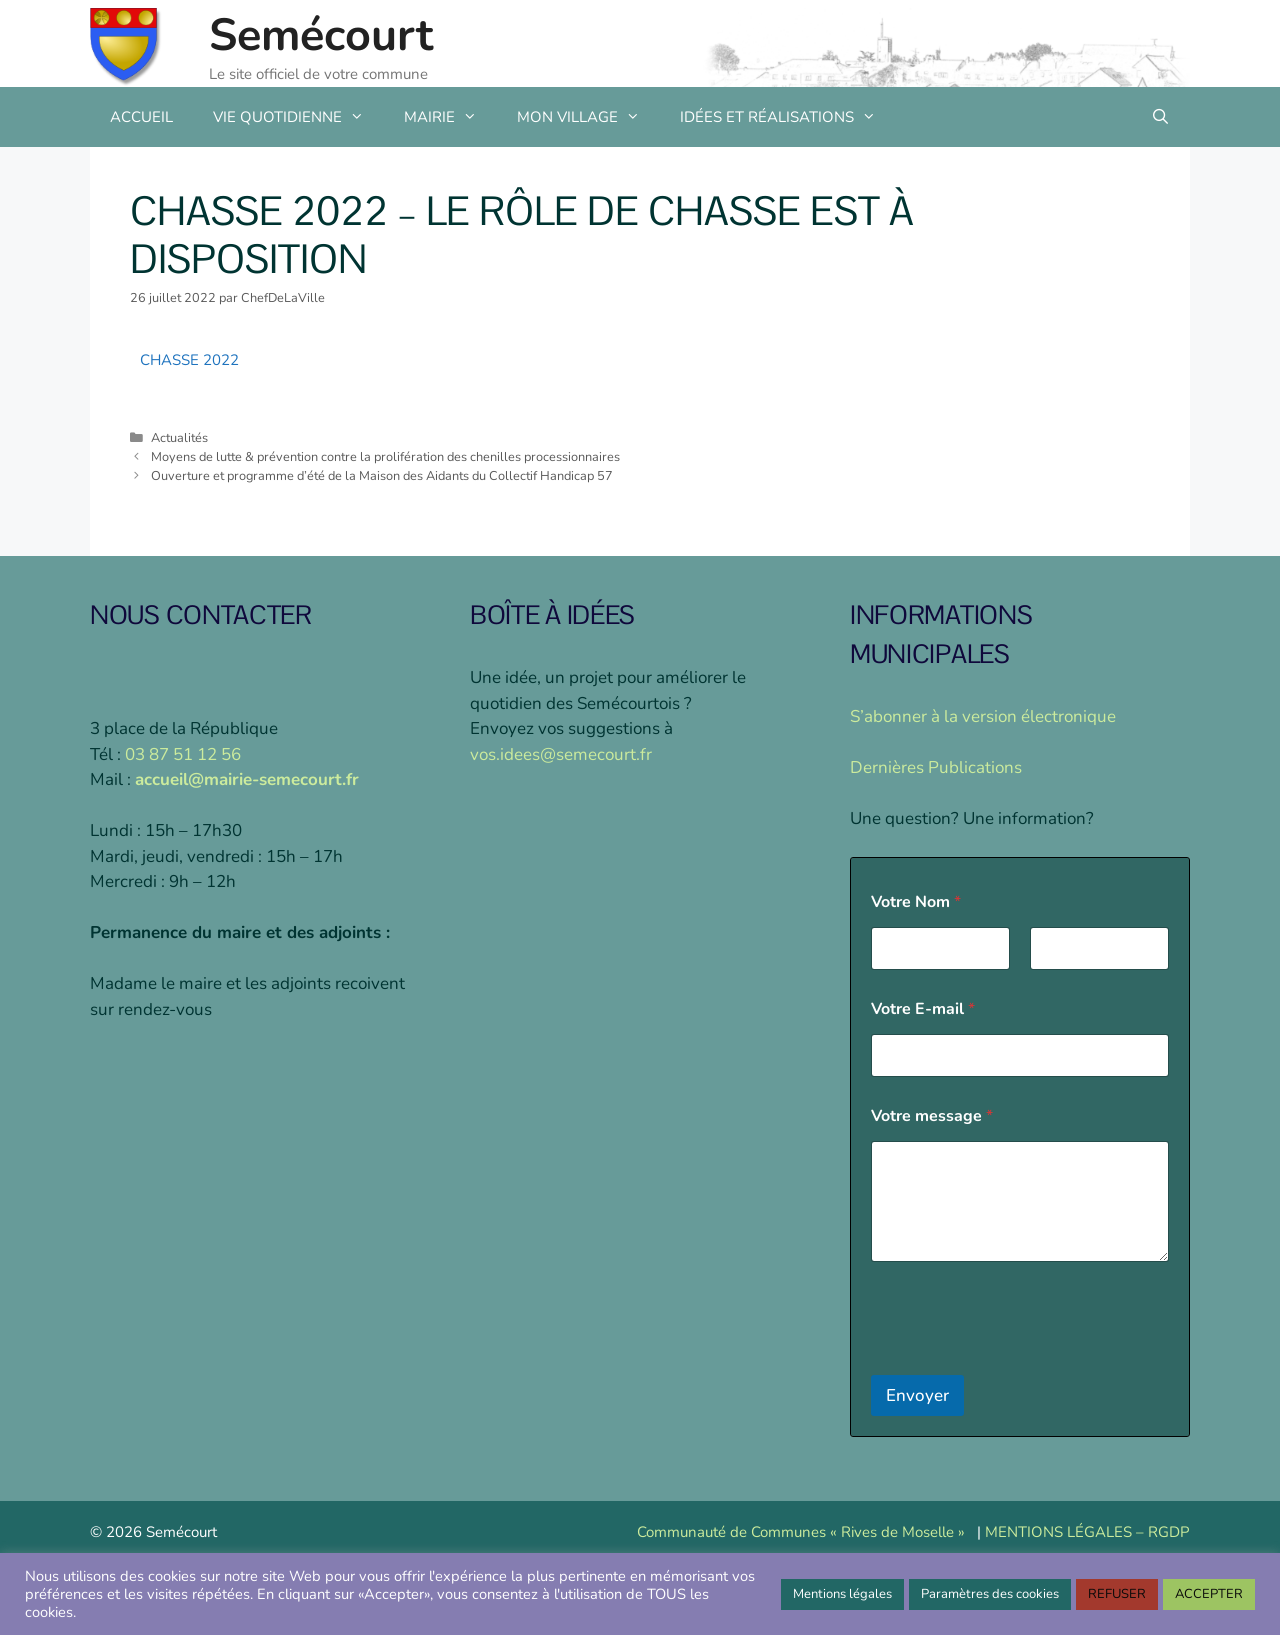 This screenshot has width=1280, height=1635. I want to click on MAIRIE, so click(450, 117).